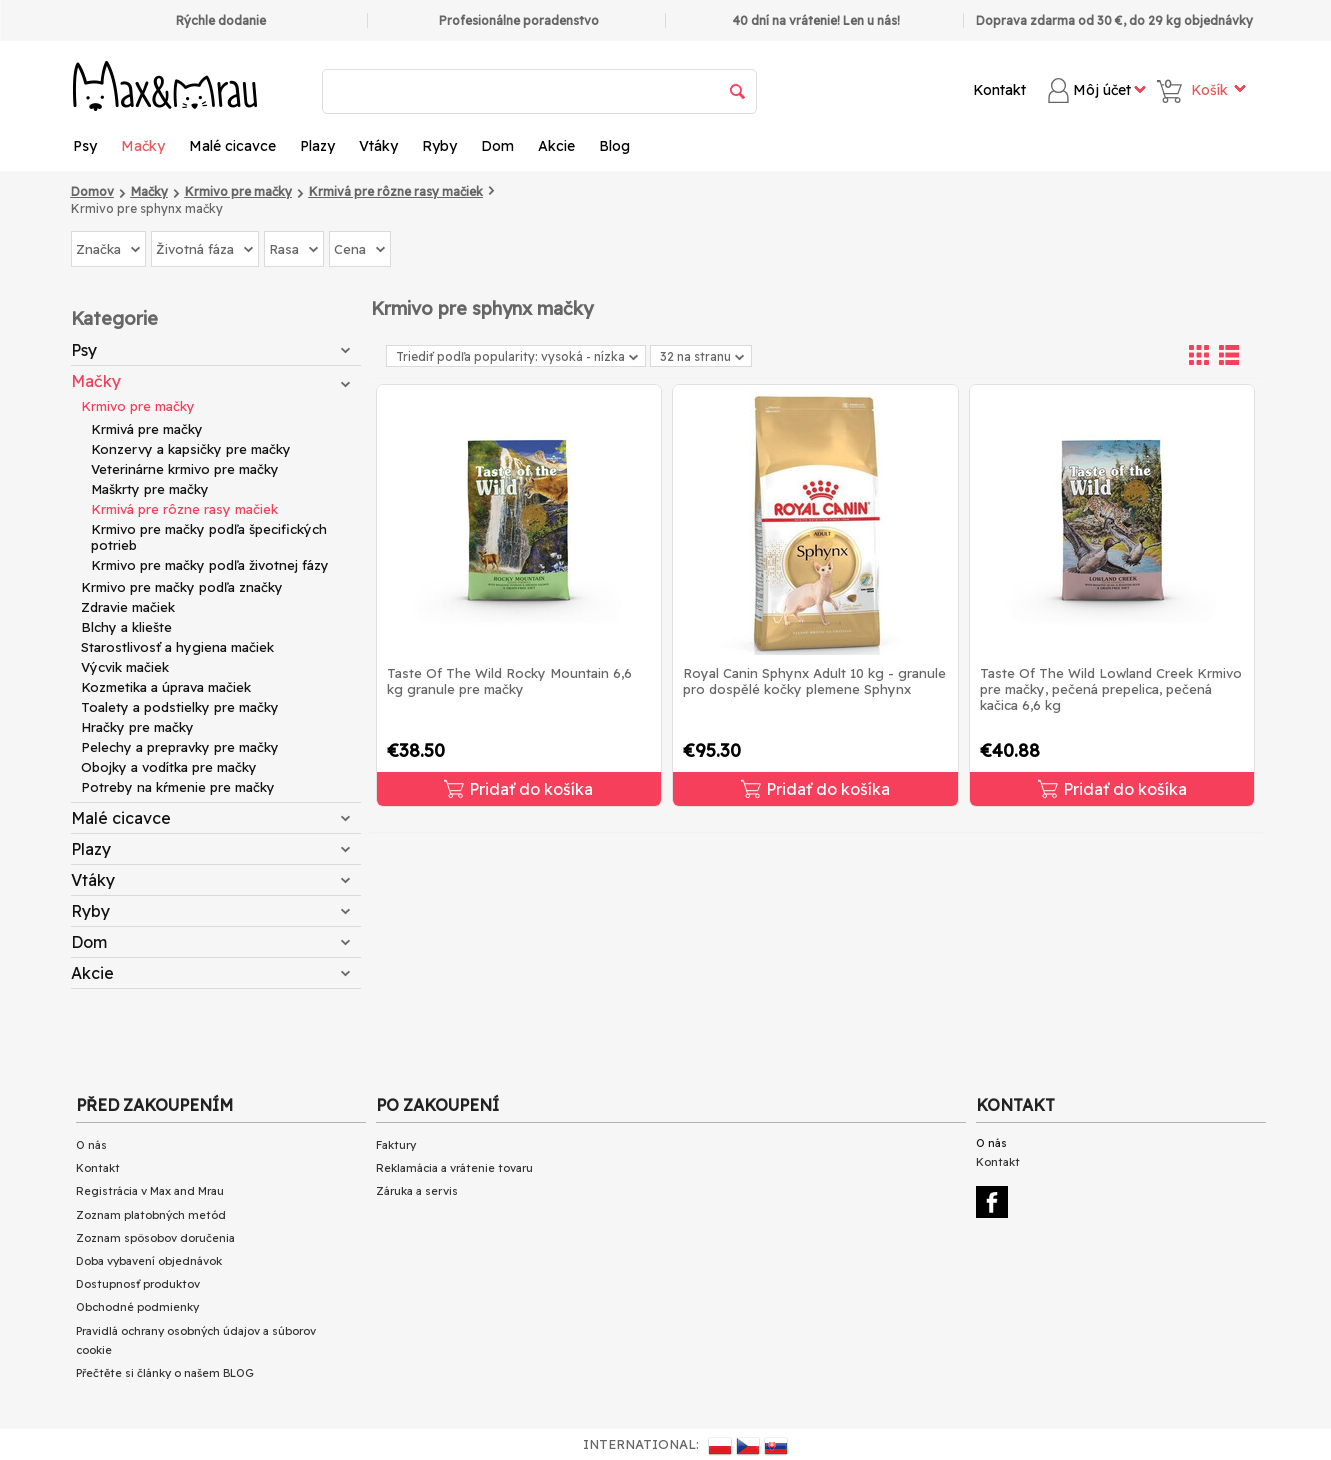 The width and height of the screenshot is (1331, 1460). What do you see at coordinates (317, 146) in the screenshot?
I see `Plazy` at bounding box center [317, 146].